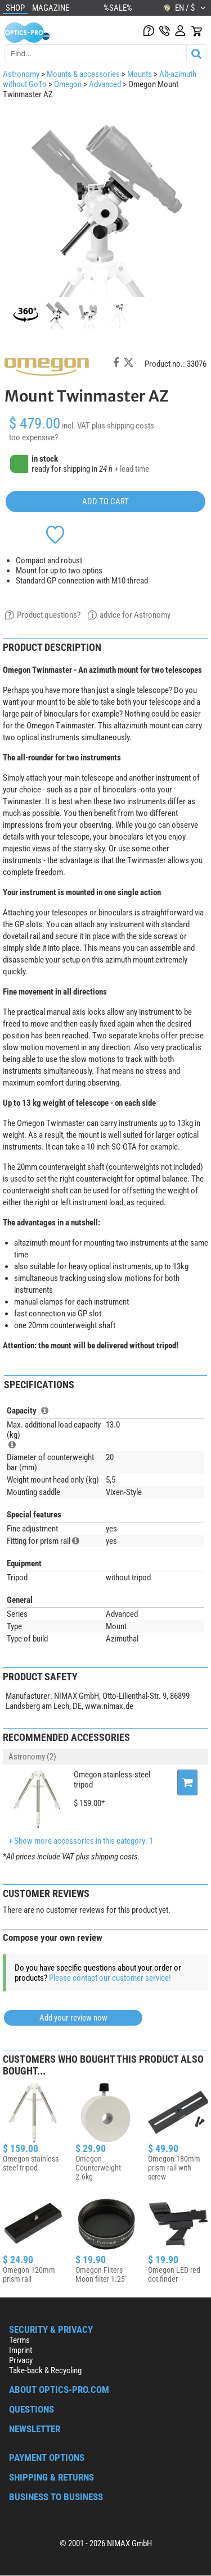 The height and width of the screenshot is (2576, 211). Describe the element at coordinates (33, 437) in the screenshot. I see `too expensive?` at that location.